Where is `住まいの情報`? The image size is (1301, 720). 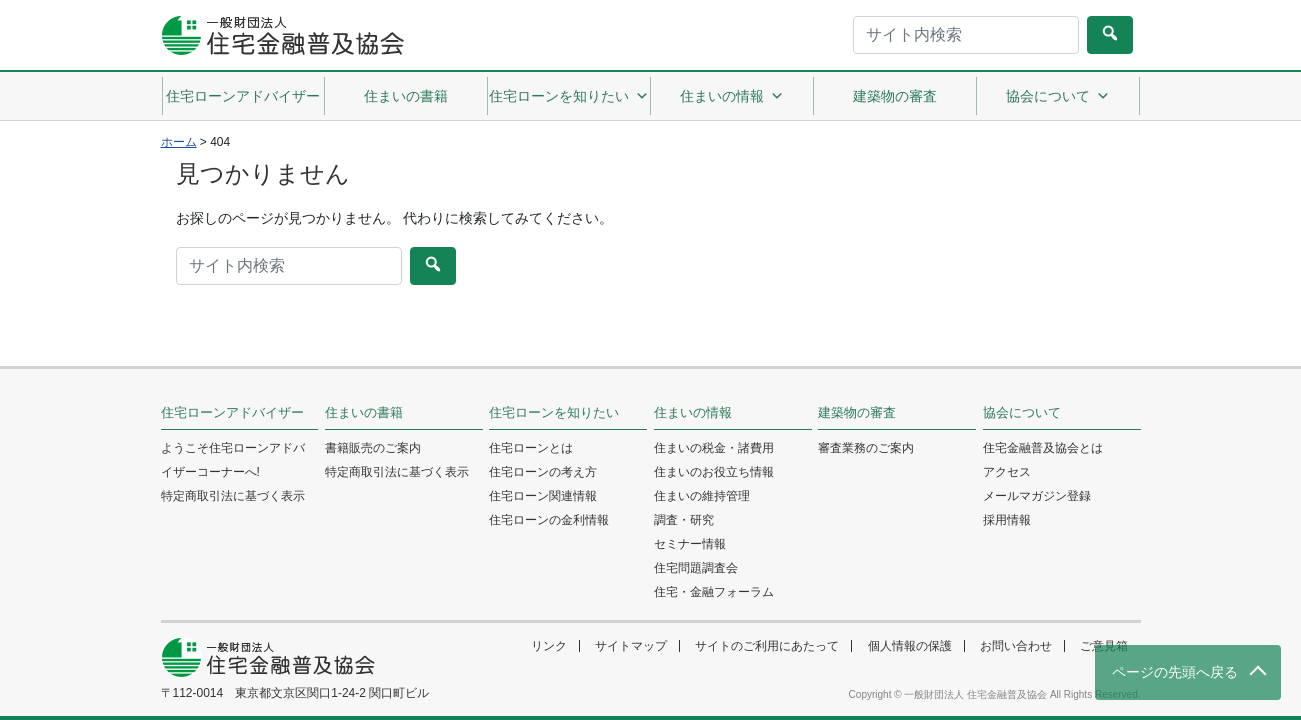 住まいの情報 is located at coordinates (732, 96).